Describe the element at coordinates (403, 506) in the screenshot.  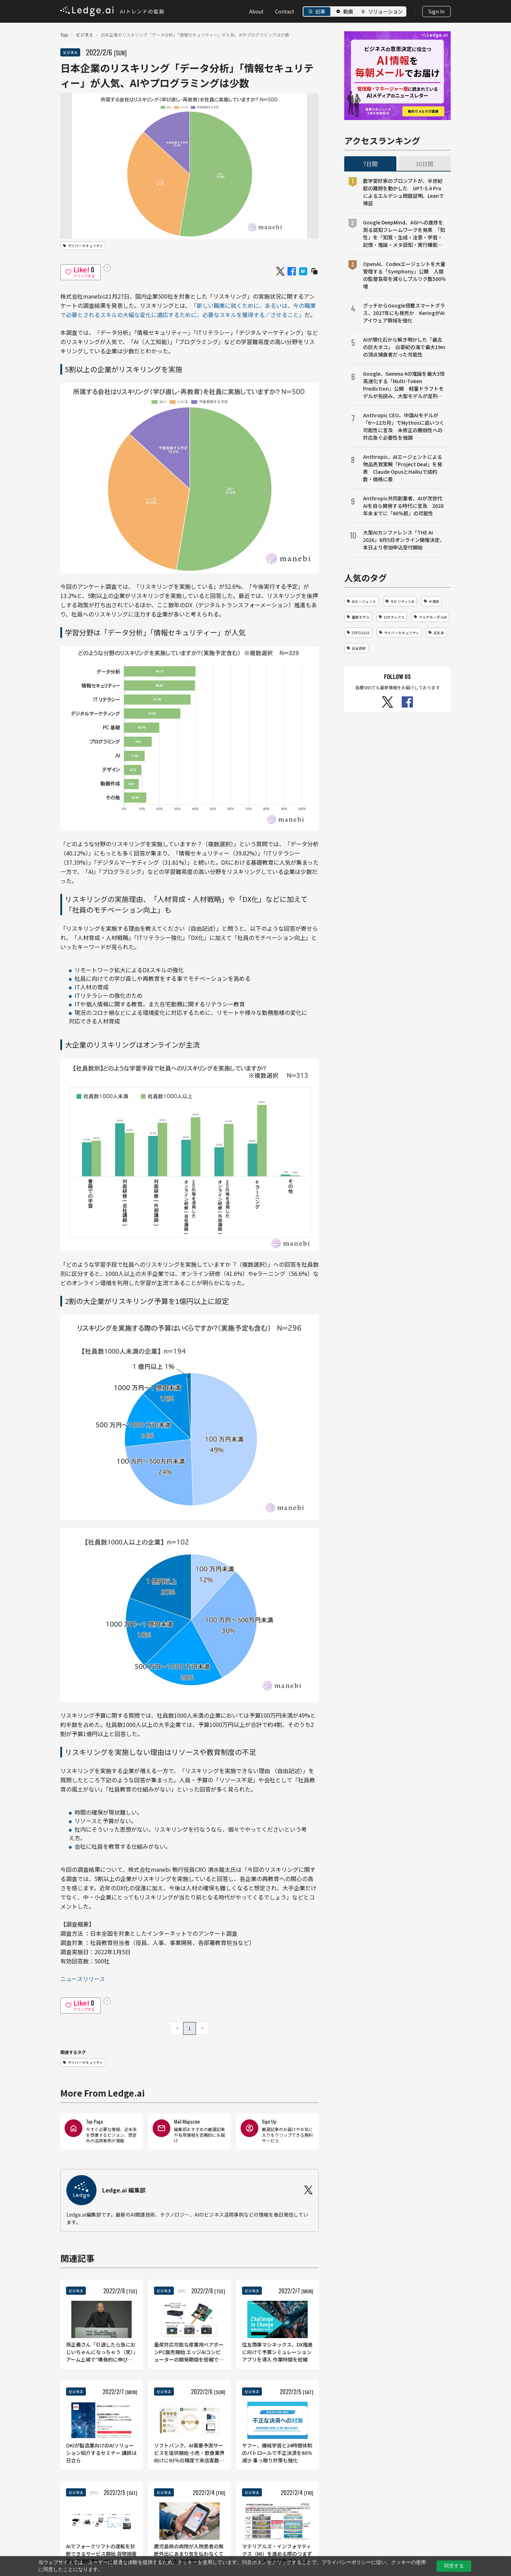
I see `Anthropic共同創業者、AIが次世代AIを自ら開発する時代に言及 2028年末までに「60％超」の可能性` at that location.